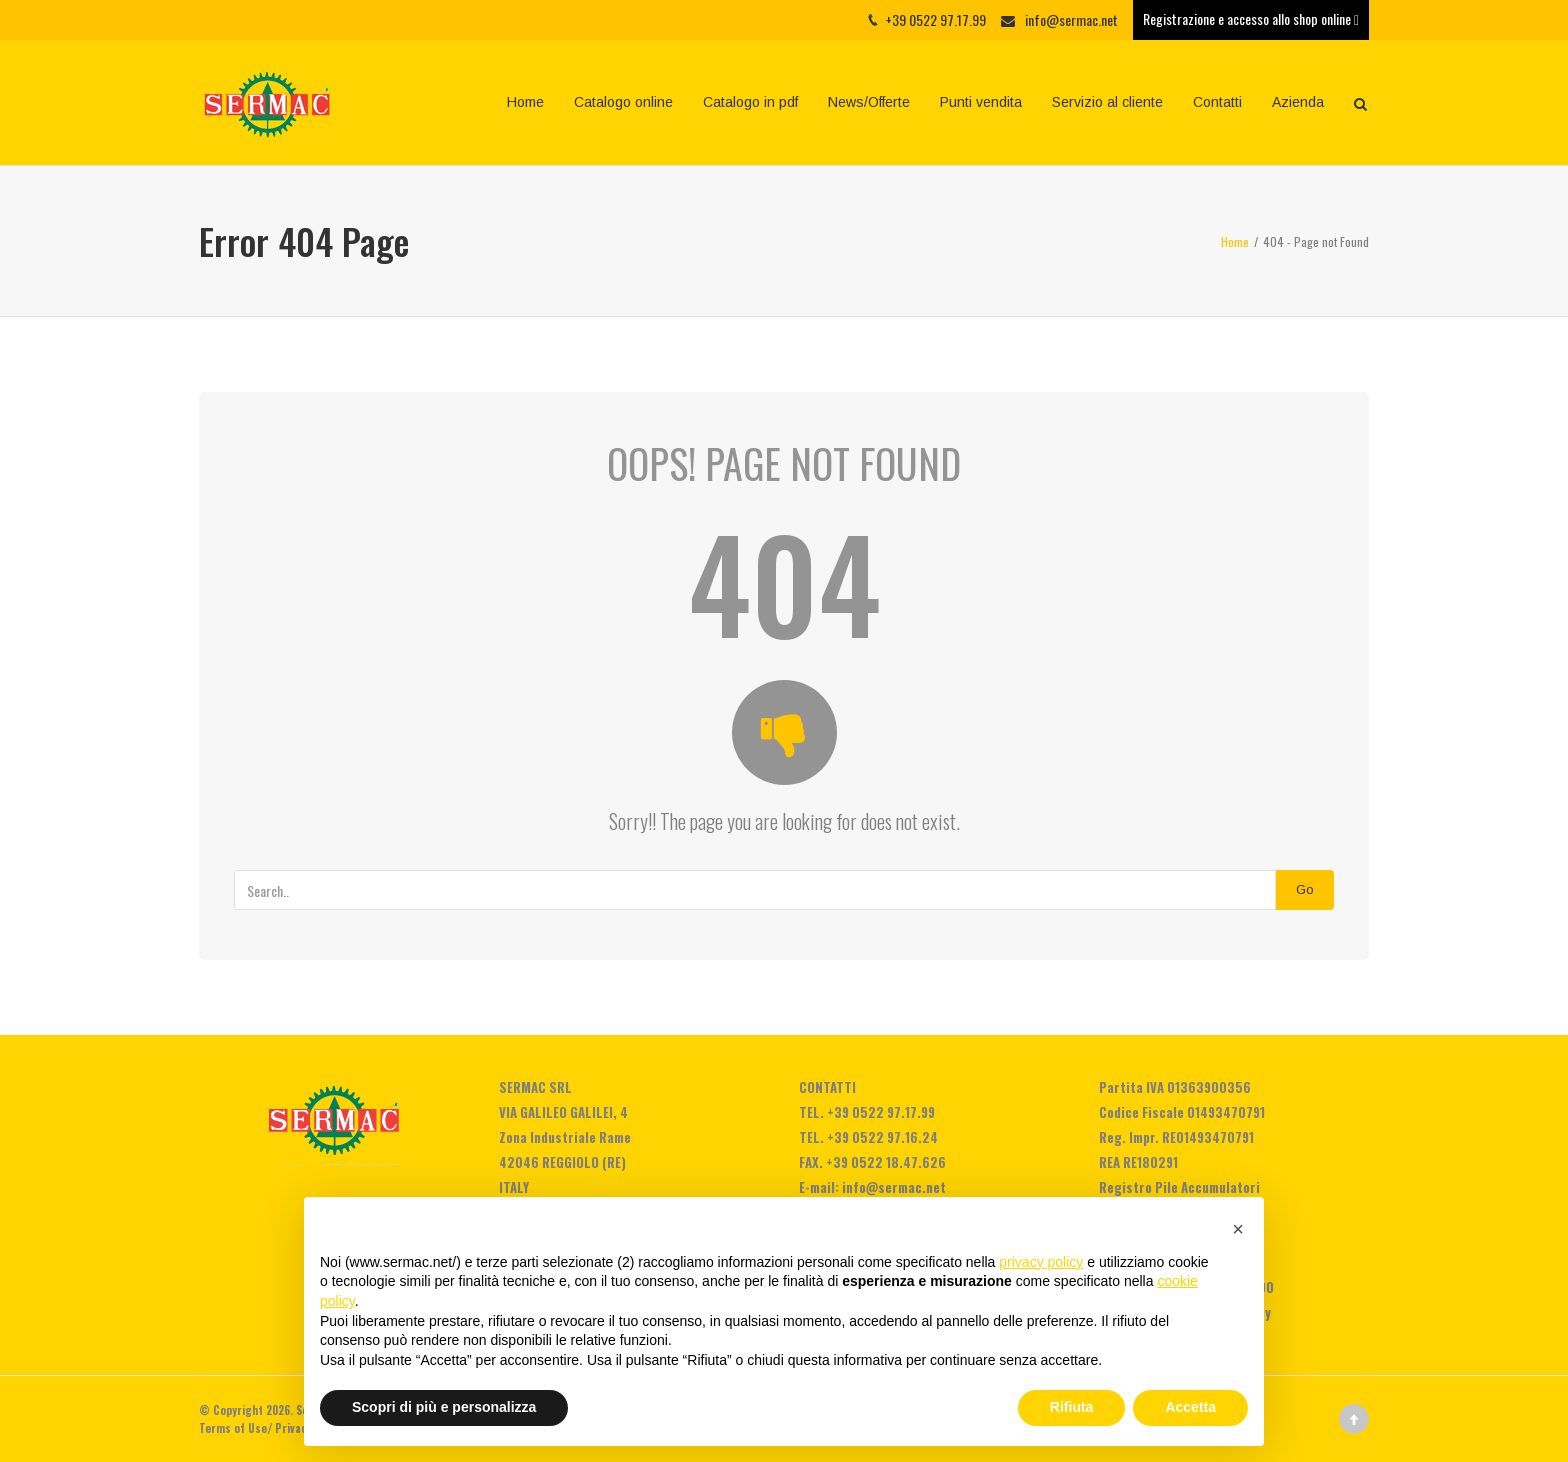  I want to click on Contatti, so click(1217, 102).